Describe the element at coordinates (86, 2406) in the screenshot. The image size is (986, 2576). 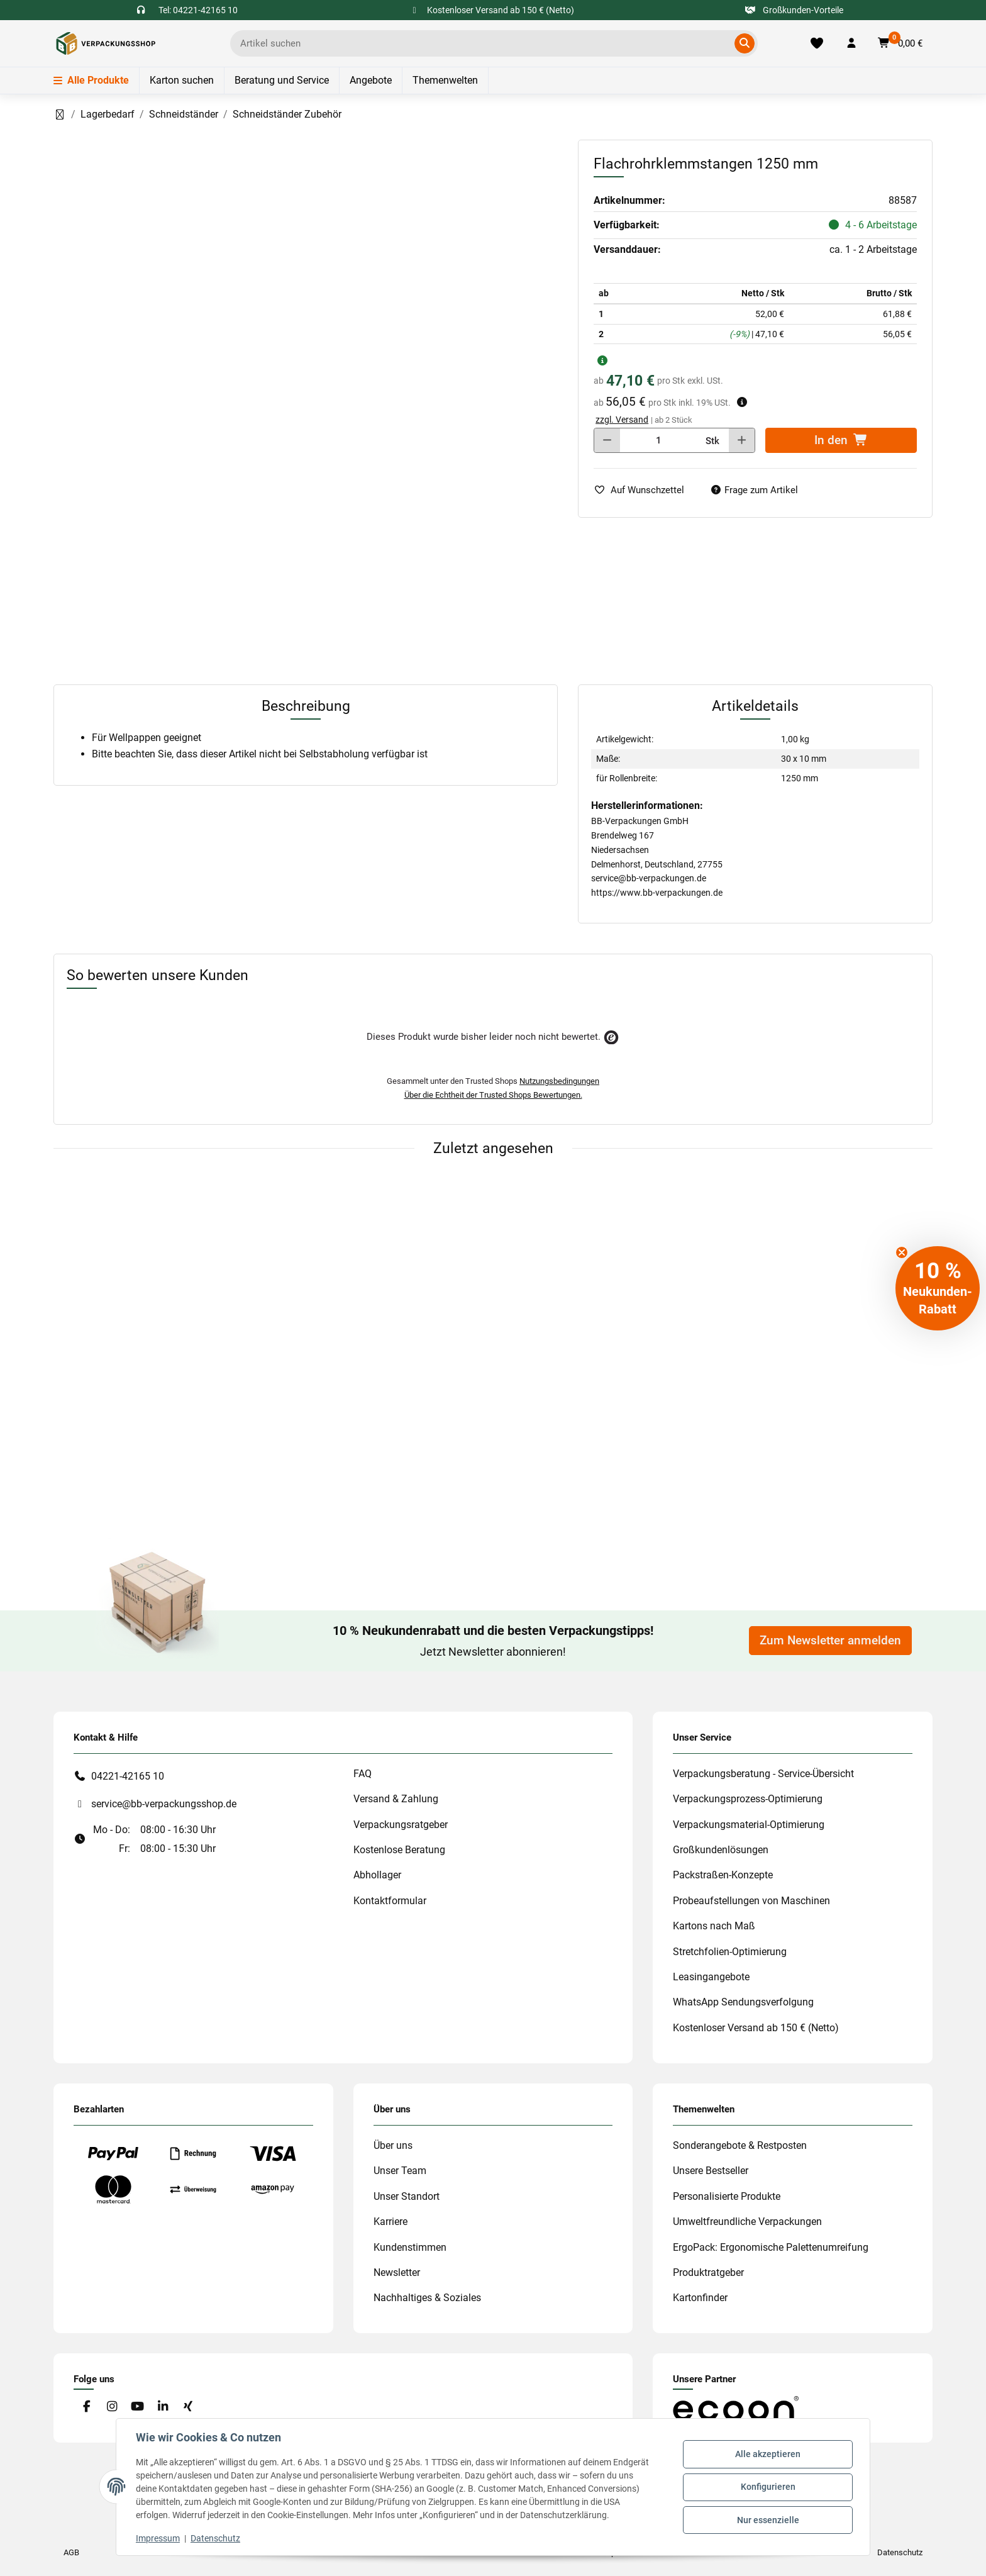
I see `[Besuchen Sie uns auch auf Facebook]` at that location.